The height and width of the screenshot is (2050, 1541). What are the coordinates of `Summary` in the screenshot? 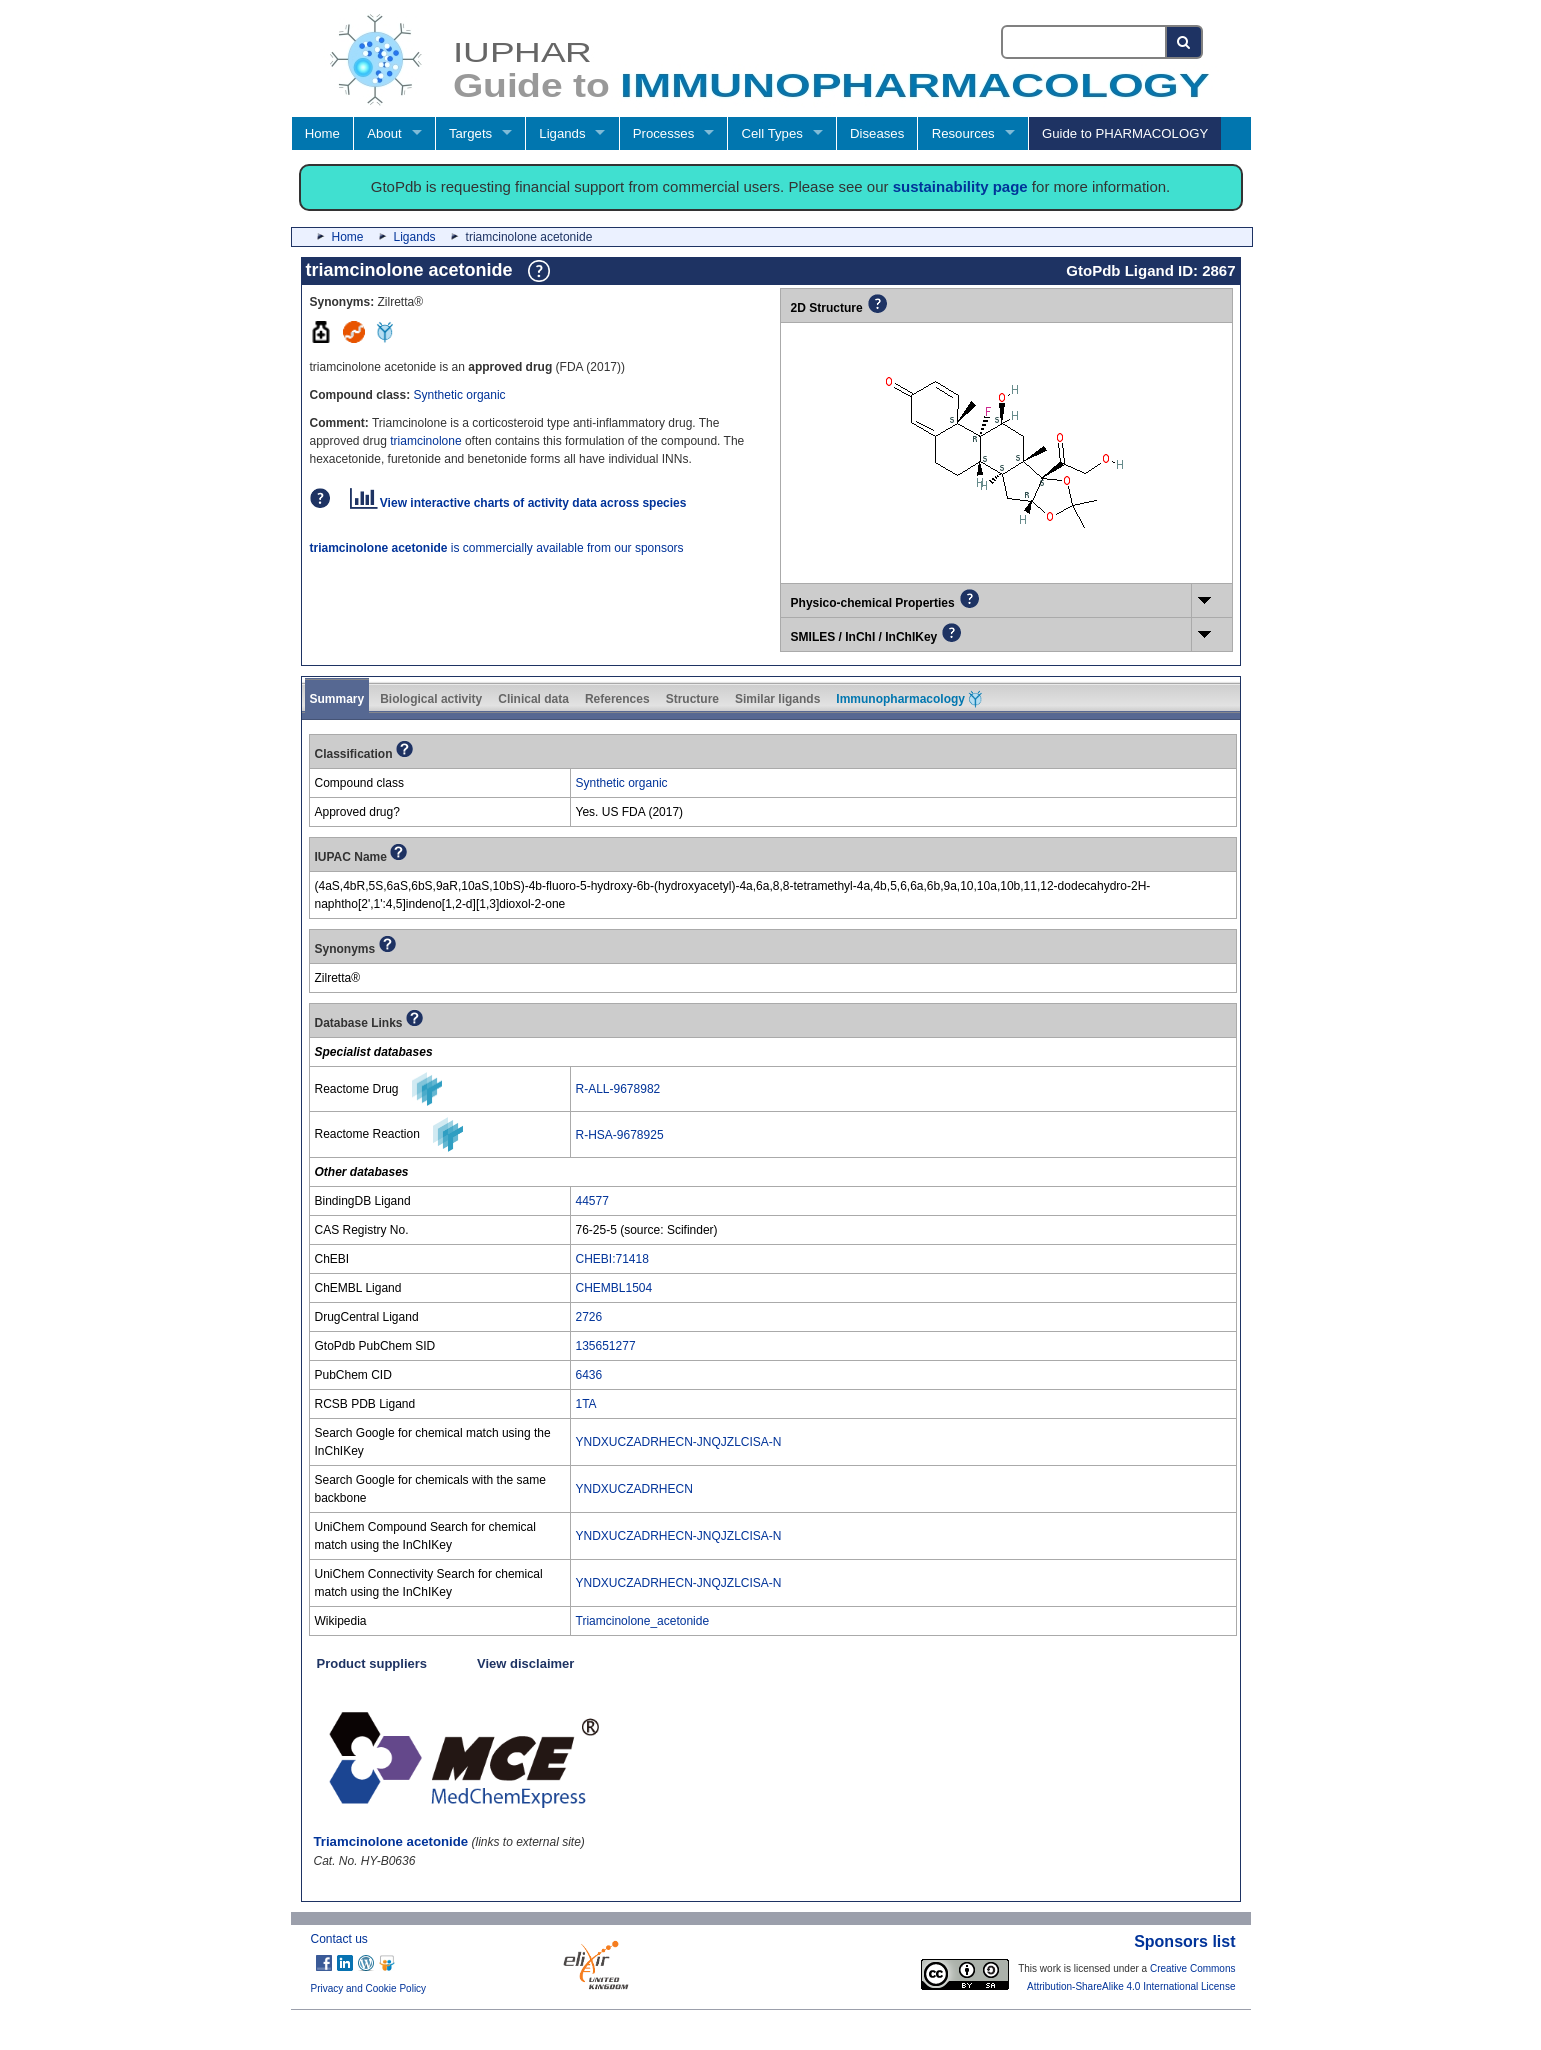 It's located at (337, 699).